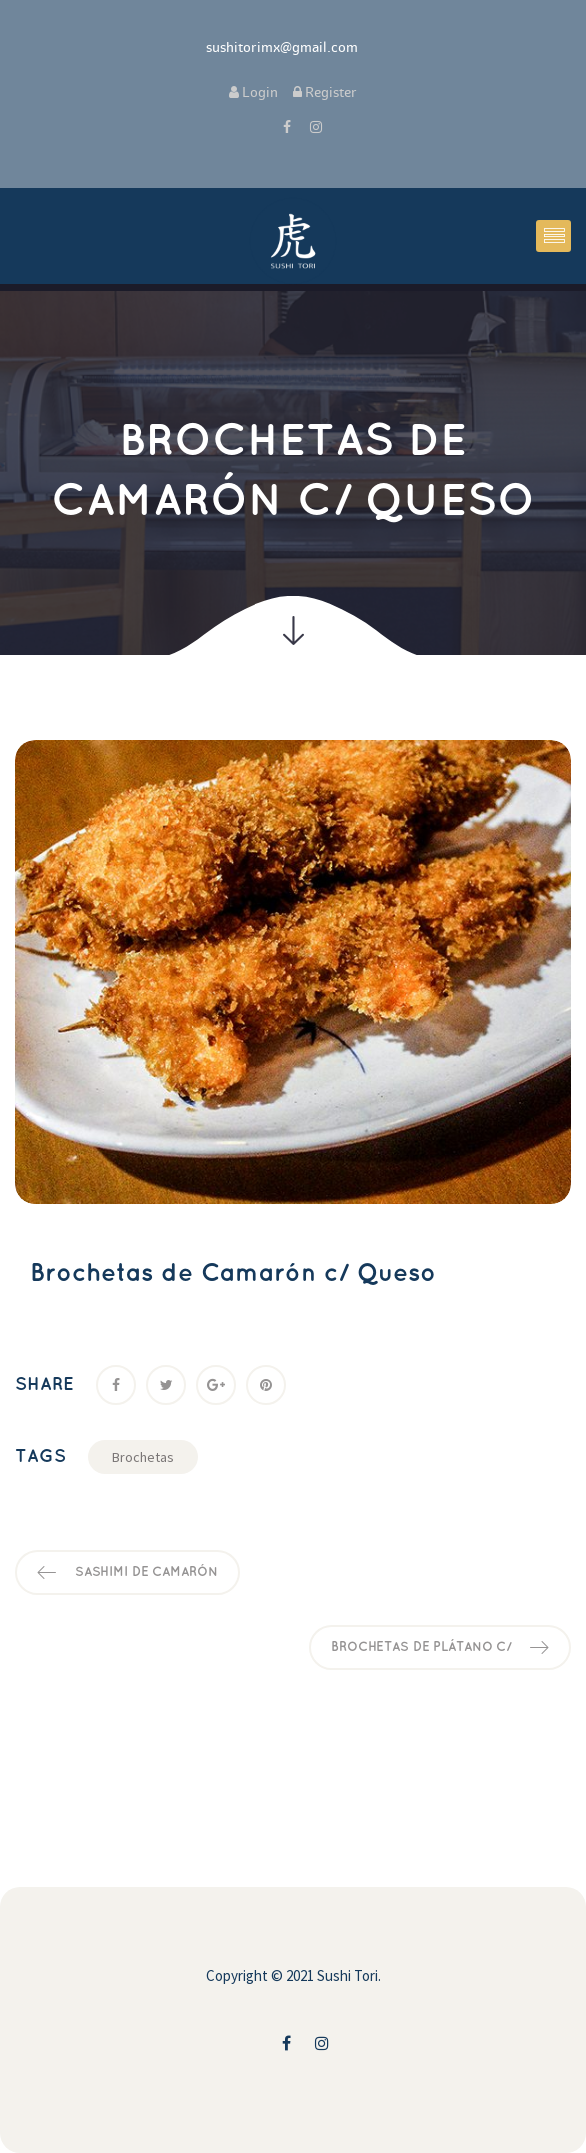  Describe the element at coordinates (325, 92) in the screenshot. I see `Register` at that location.